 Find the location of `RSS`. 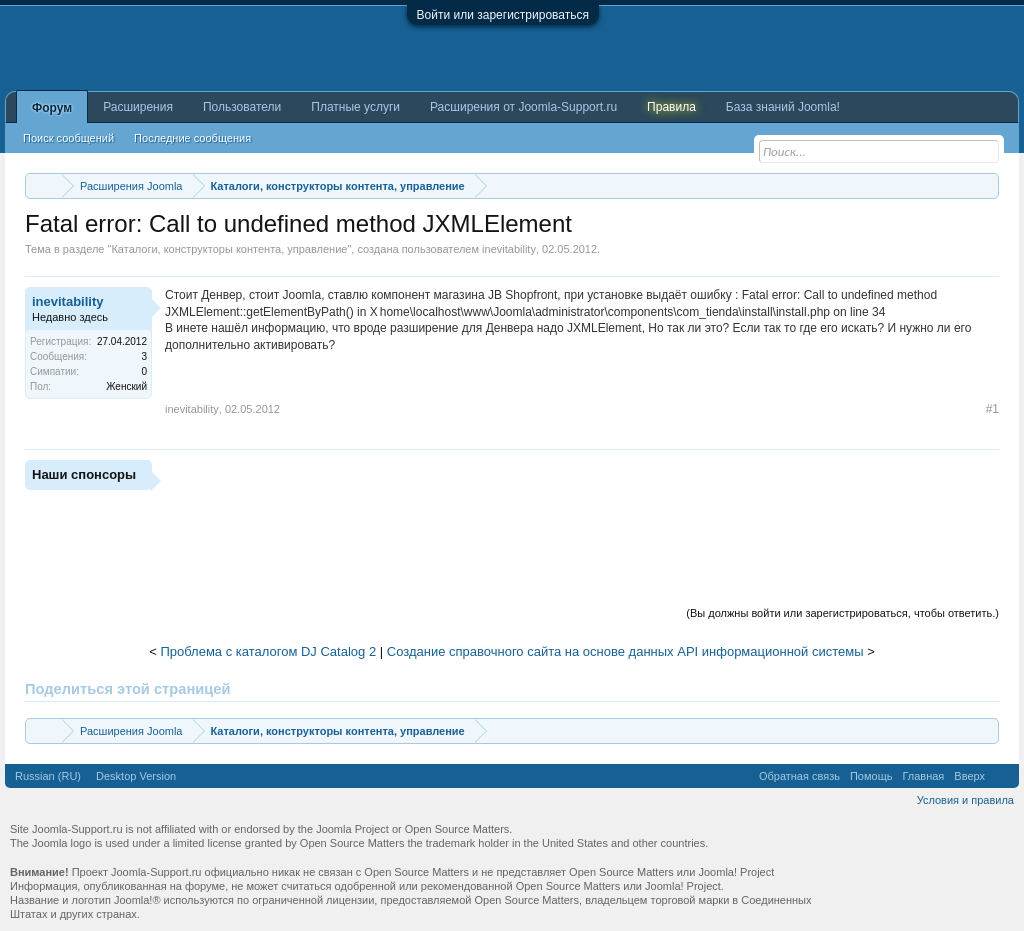

RSS is located at coordinates (1002, 776).